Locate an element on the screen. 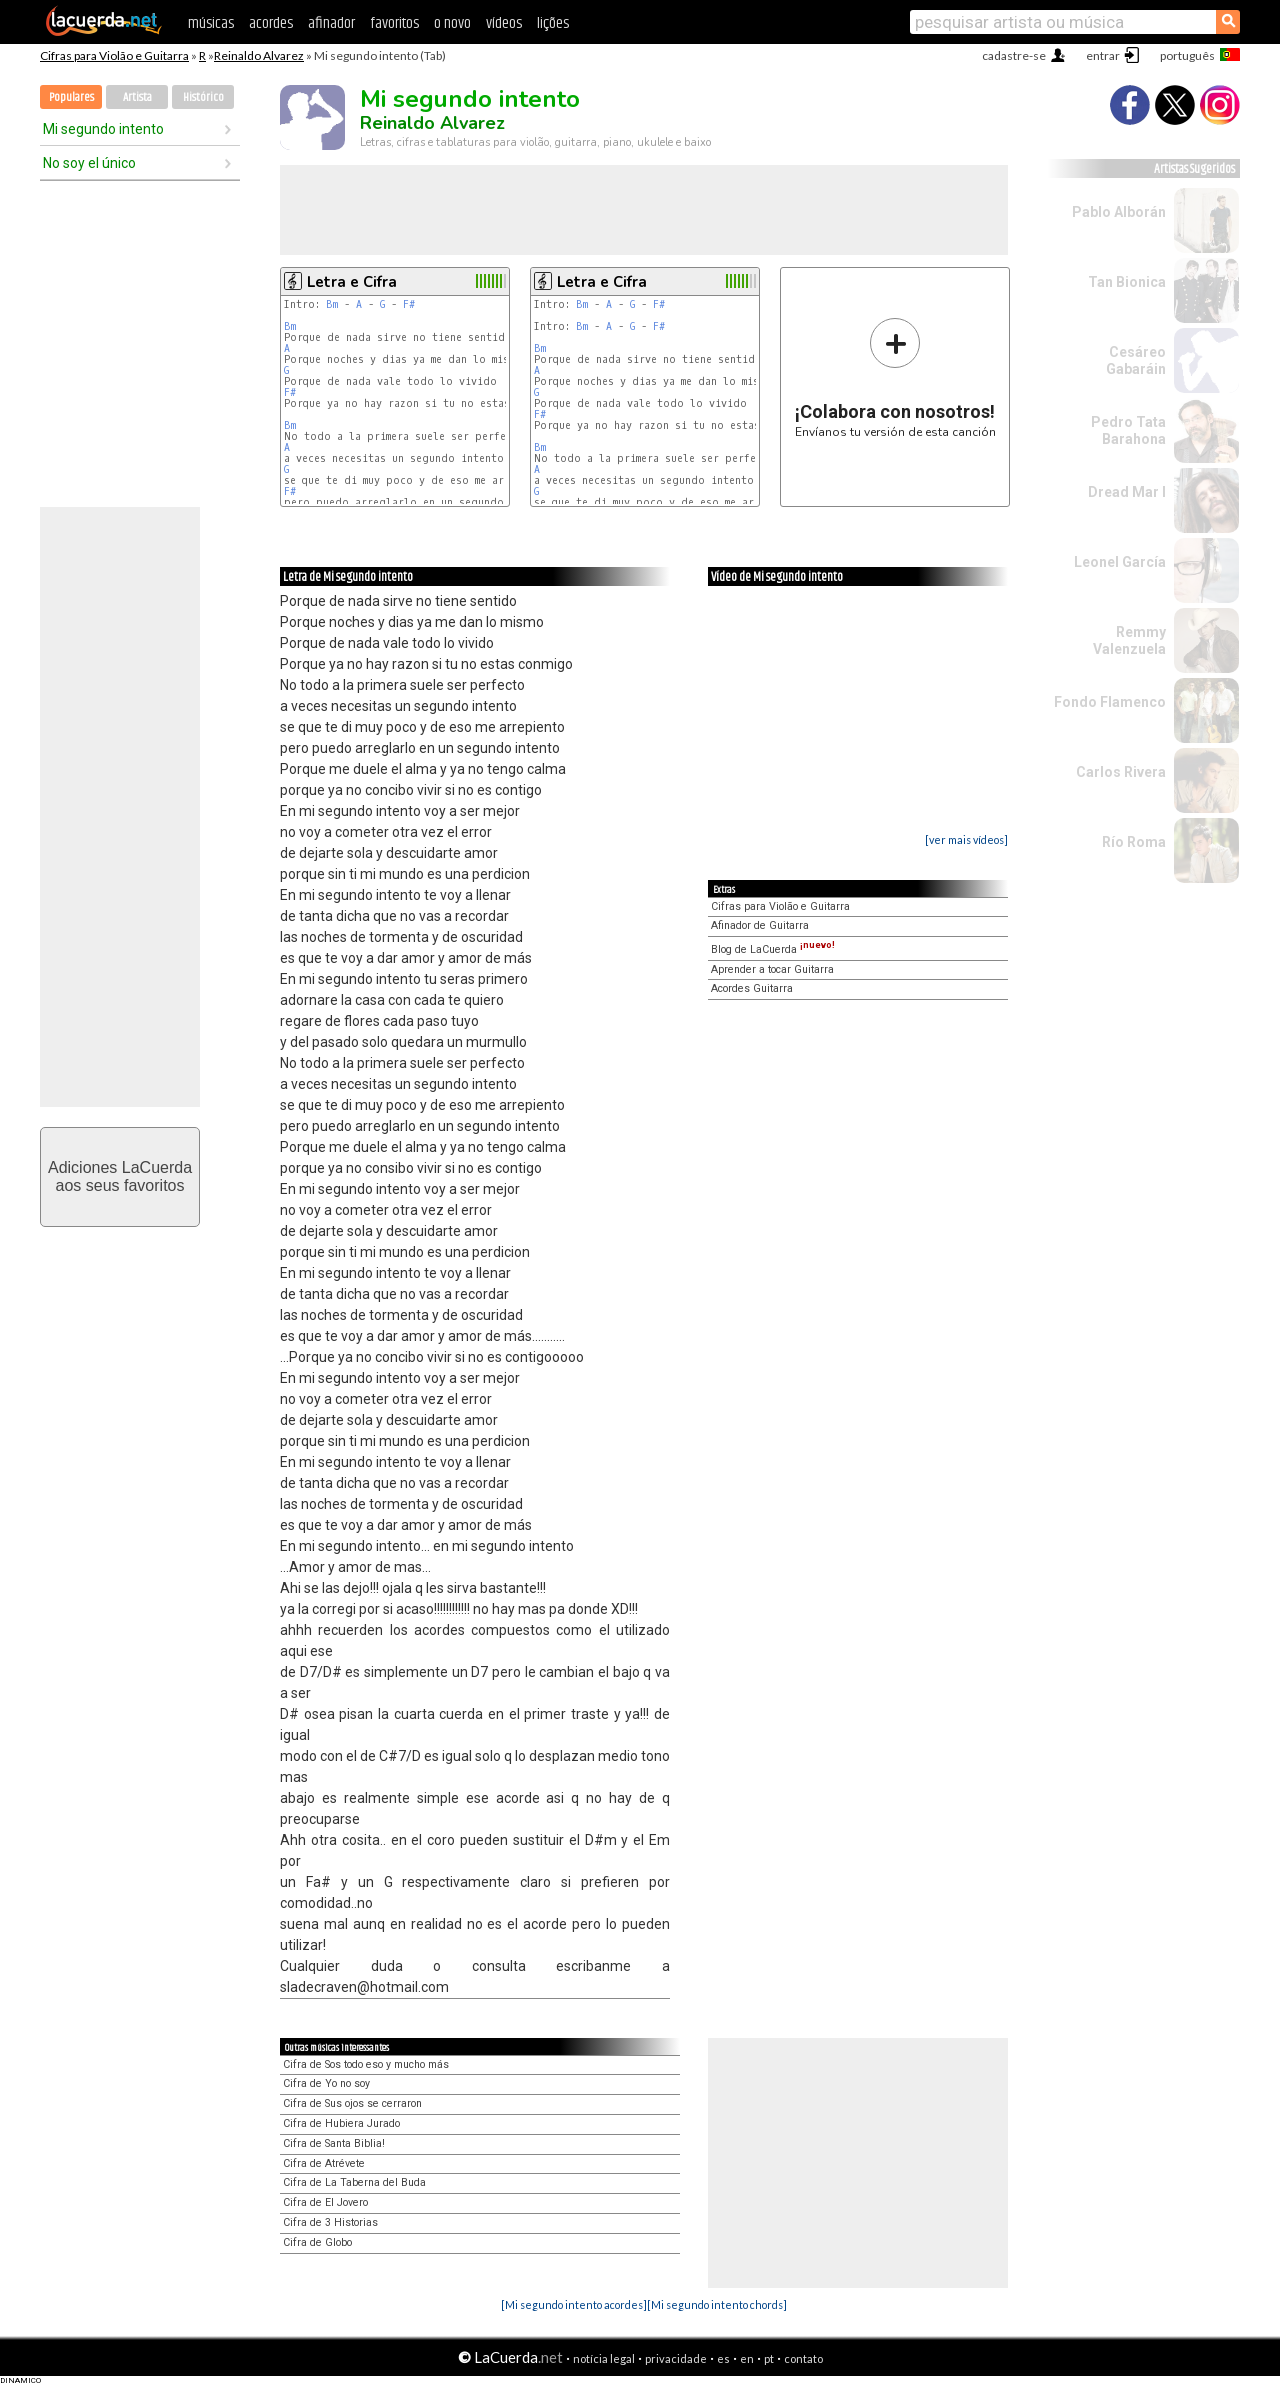  o novo is located at coordinates (452, 23).